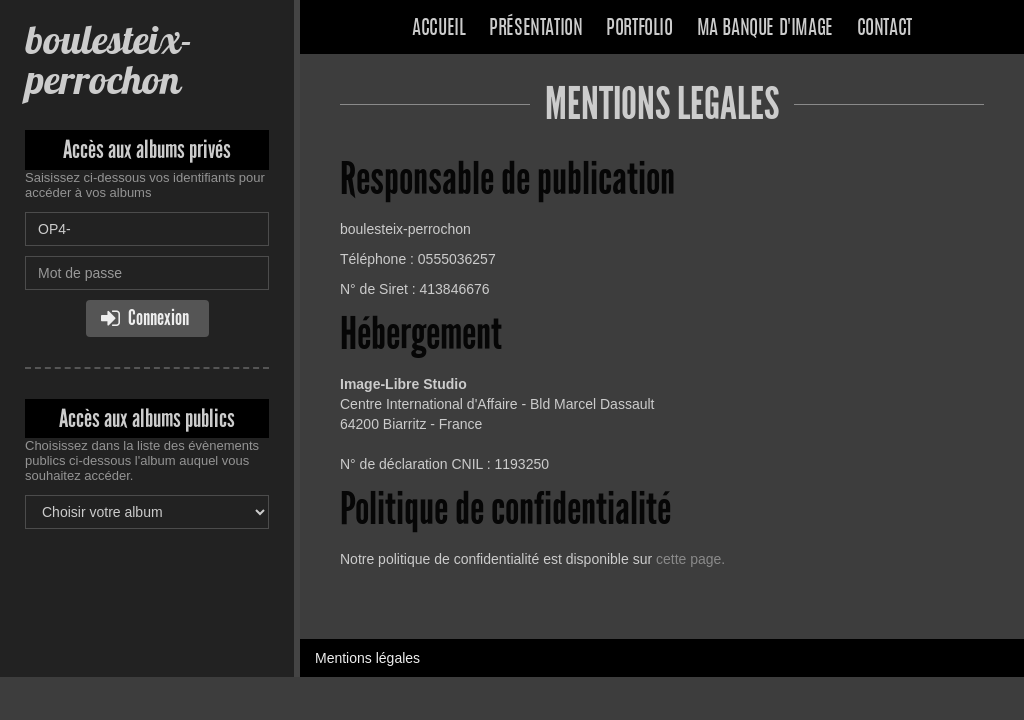  Describe the element at coordinates (884, 29) in the screenshot. I see `Contact` at that location.